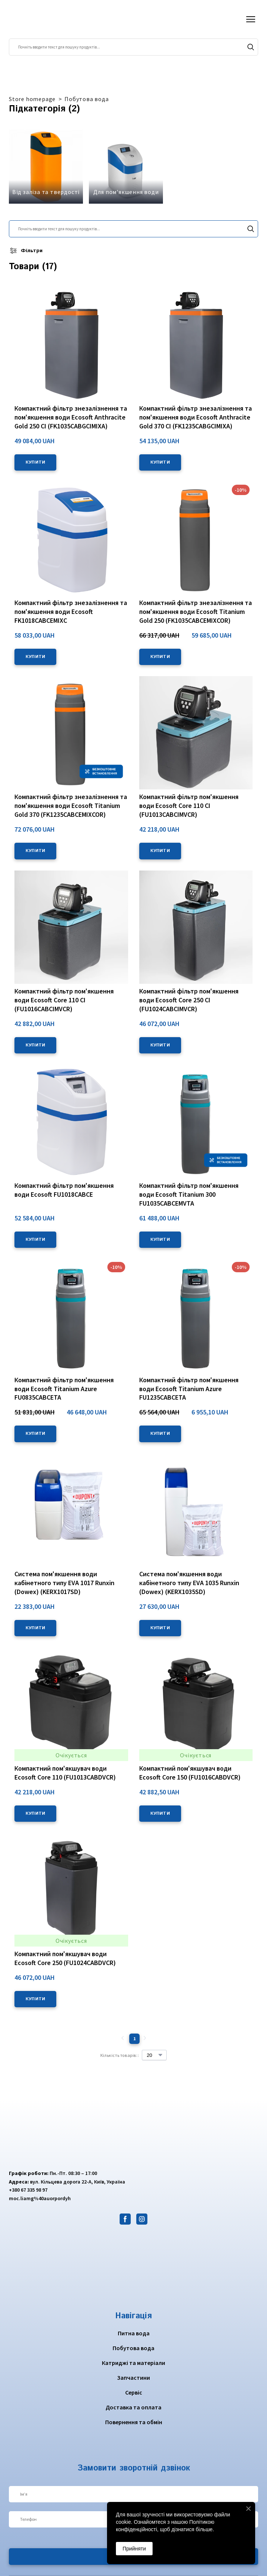 This screenshot has height=2576, width=267. Describe the element at coordinates (133, 2377) in the screenshot. I see `Запчастини` at that location.